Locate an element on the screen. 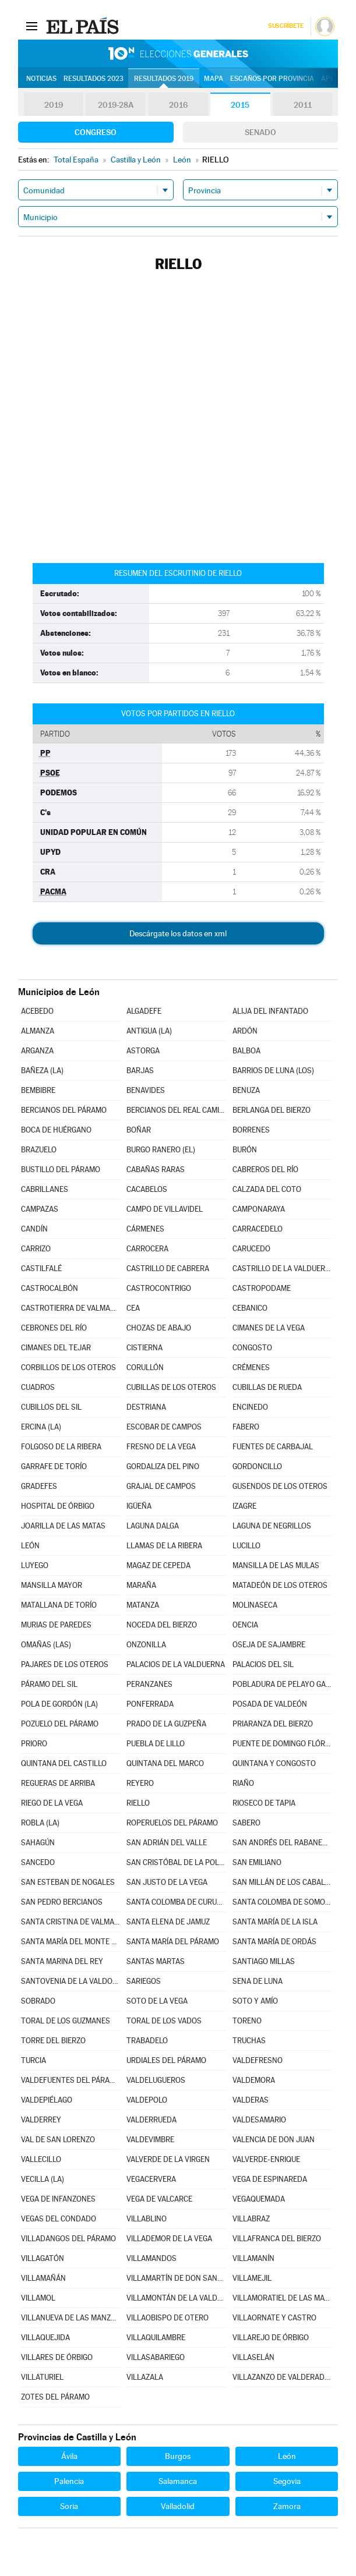  VEGACERVERA is located at coordinates (151, 2179).